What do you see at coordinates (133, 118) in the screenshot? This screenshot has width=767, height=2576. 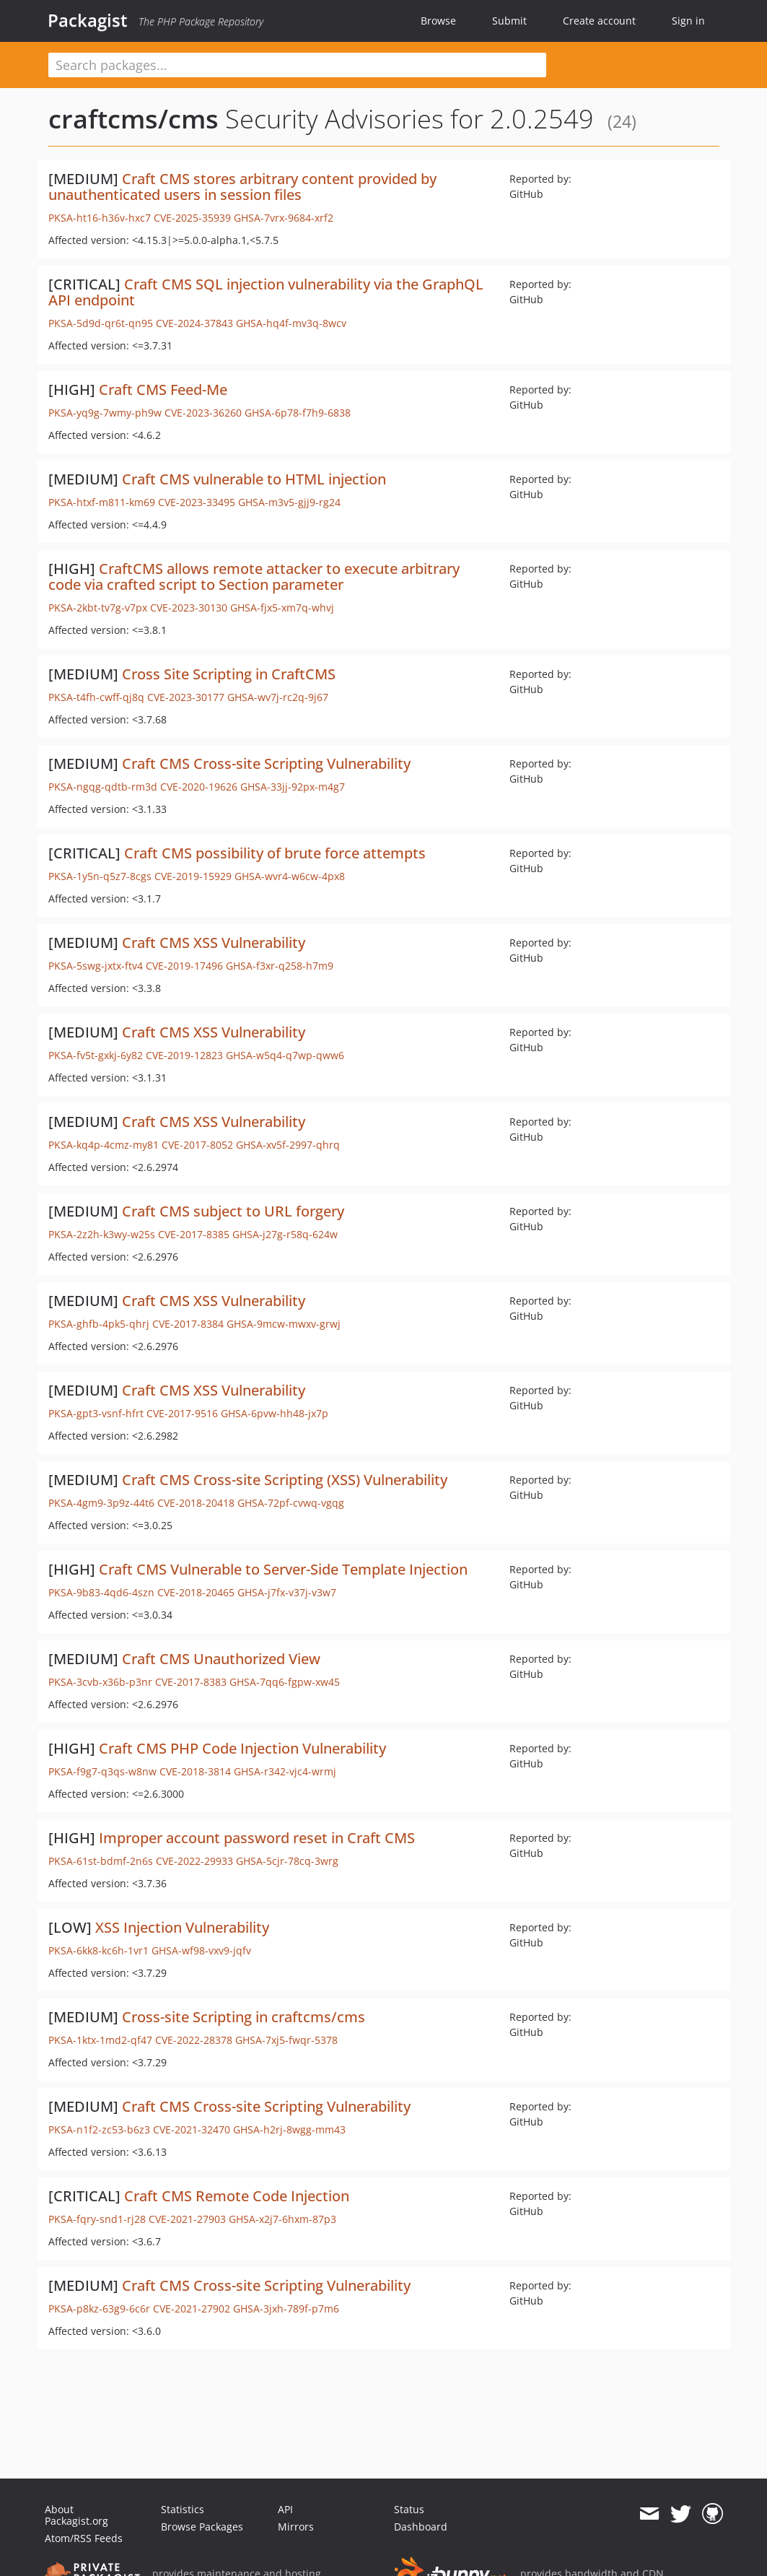 I see `craftcms/cms` at bounding box center [133, 118].